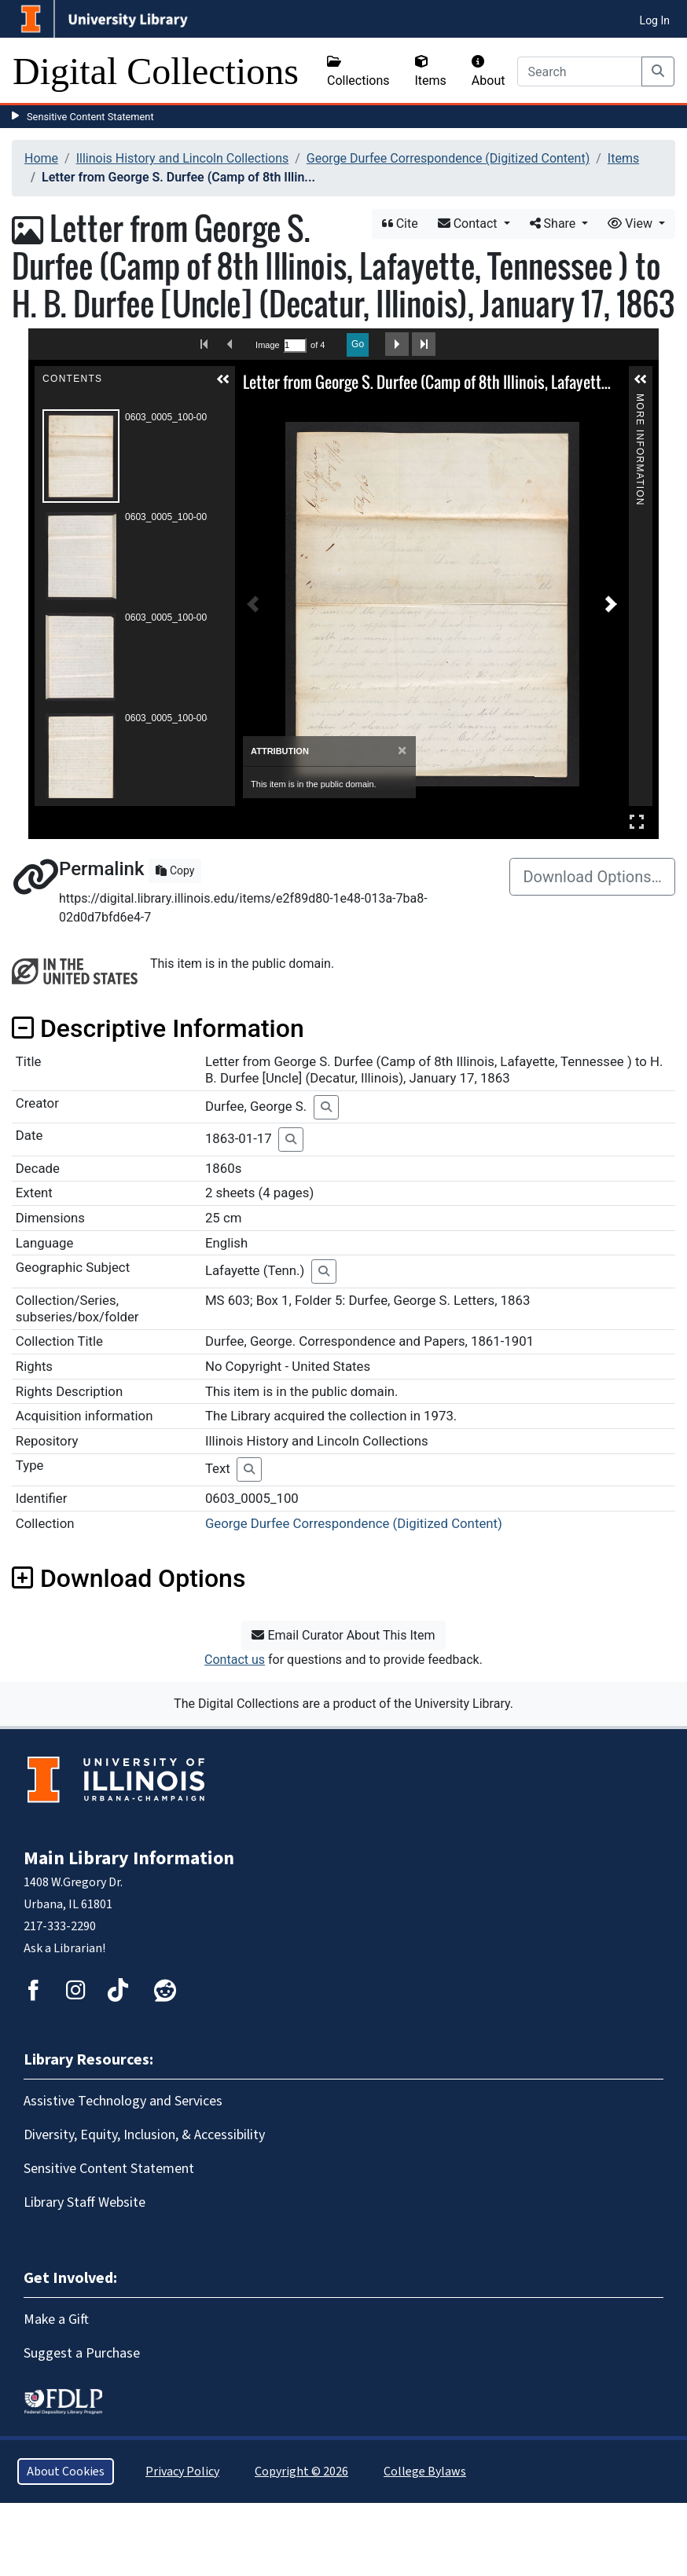 The height and width of the screenshot is (2576, 687). What do you see at coordinates (41, 158) in the screenshot?
I see `Home` at bounding box center [41, 158].